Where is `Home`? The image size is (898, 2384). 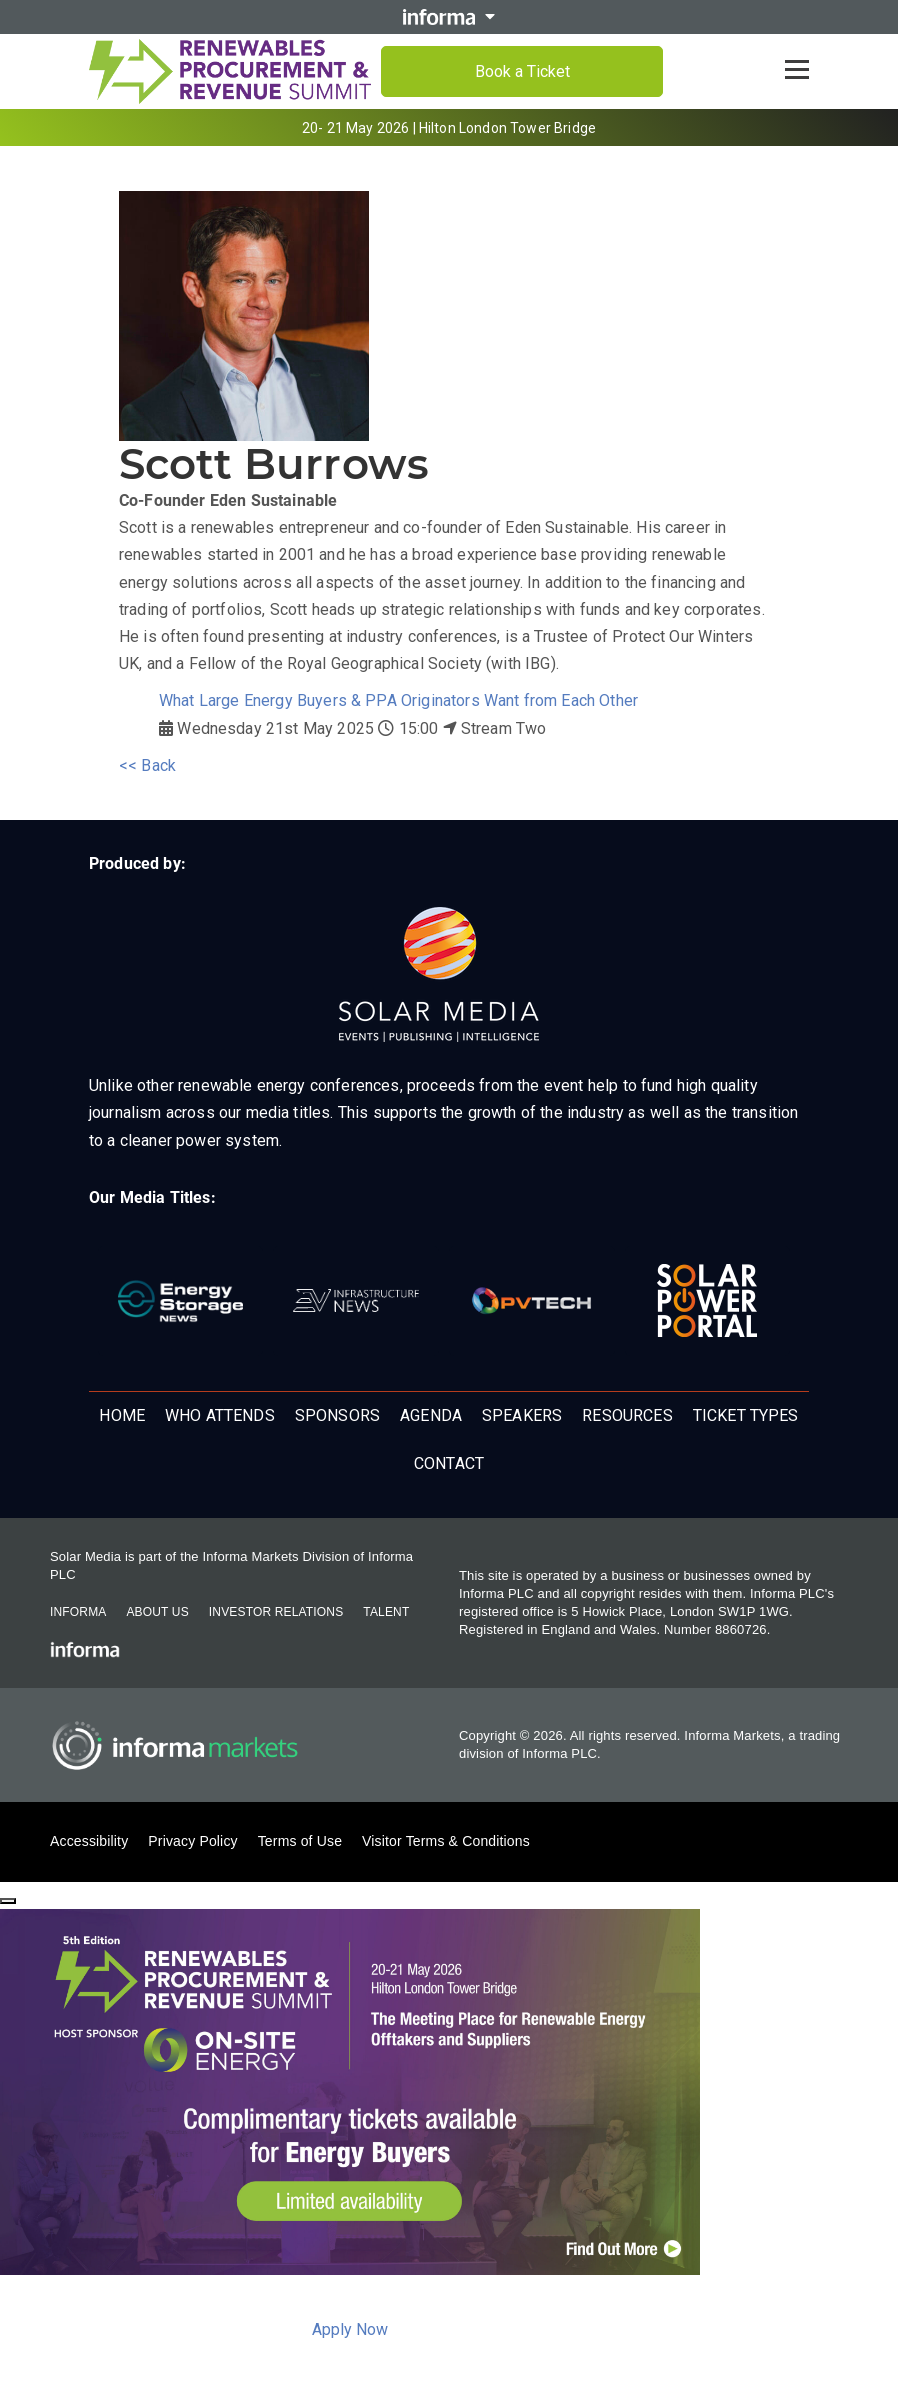 Home is located at coordinates (122, 1415).